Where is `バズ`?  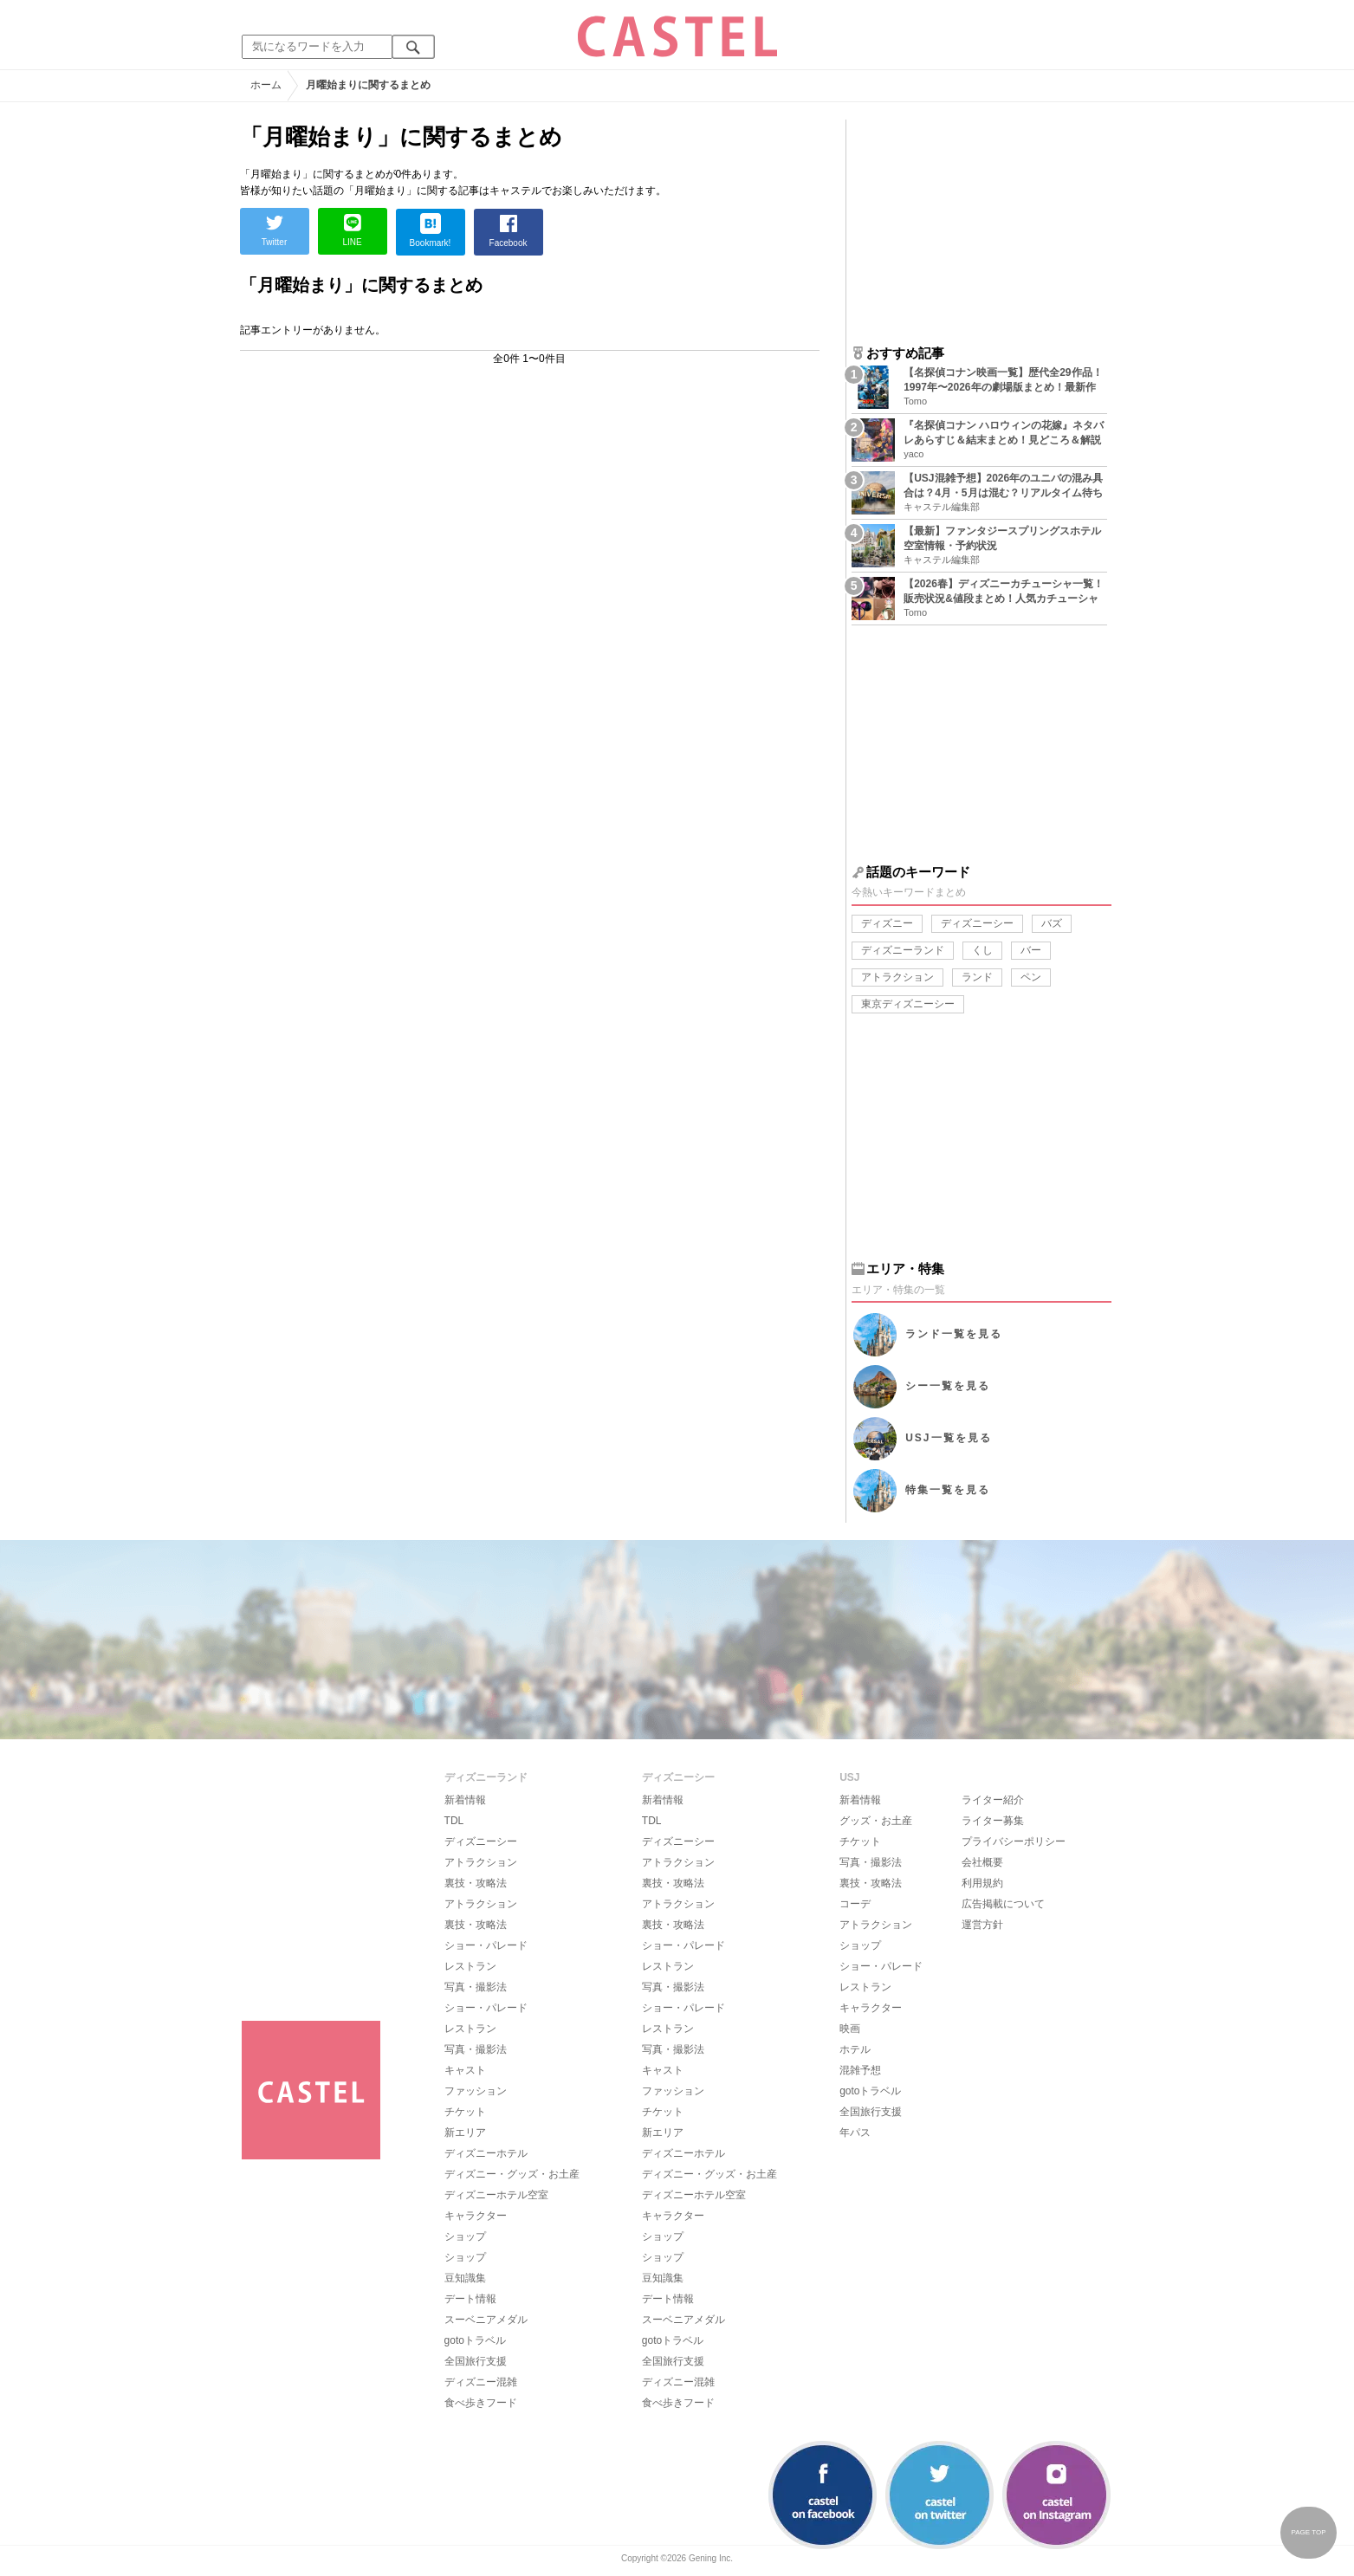
バズ is located at coordinates (1051, 923).